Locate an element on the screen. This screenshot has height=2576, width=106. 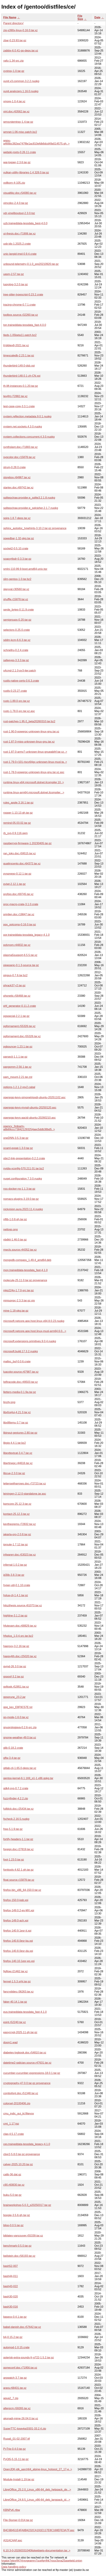
storebox.r64967.tar.xz is located at coordinates (17, 477).